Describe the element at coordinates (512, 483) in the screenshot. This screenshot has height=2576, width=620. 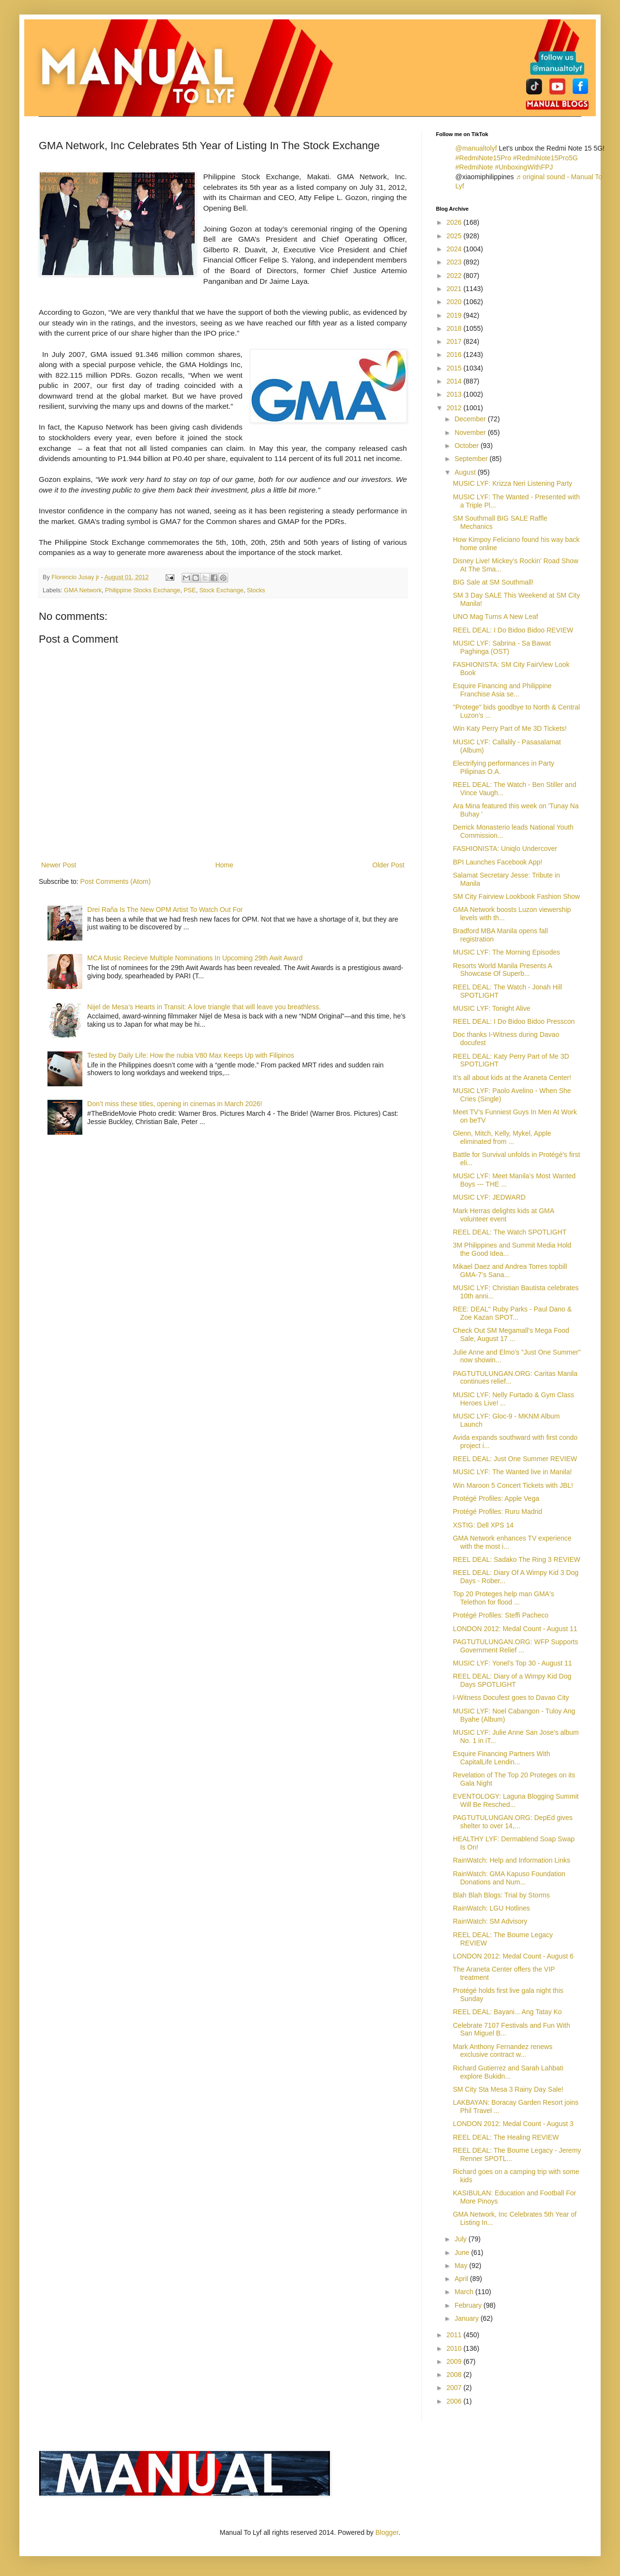
I see `MUSIC LYF: Krizza Neri Listening Party` at that location.